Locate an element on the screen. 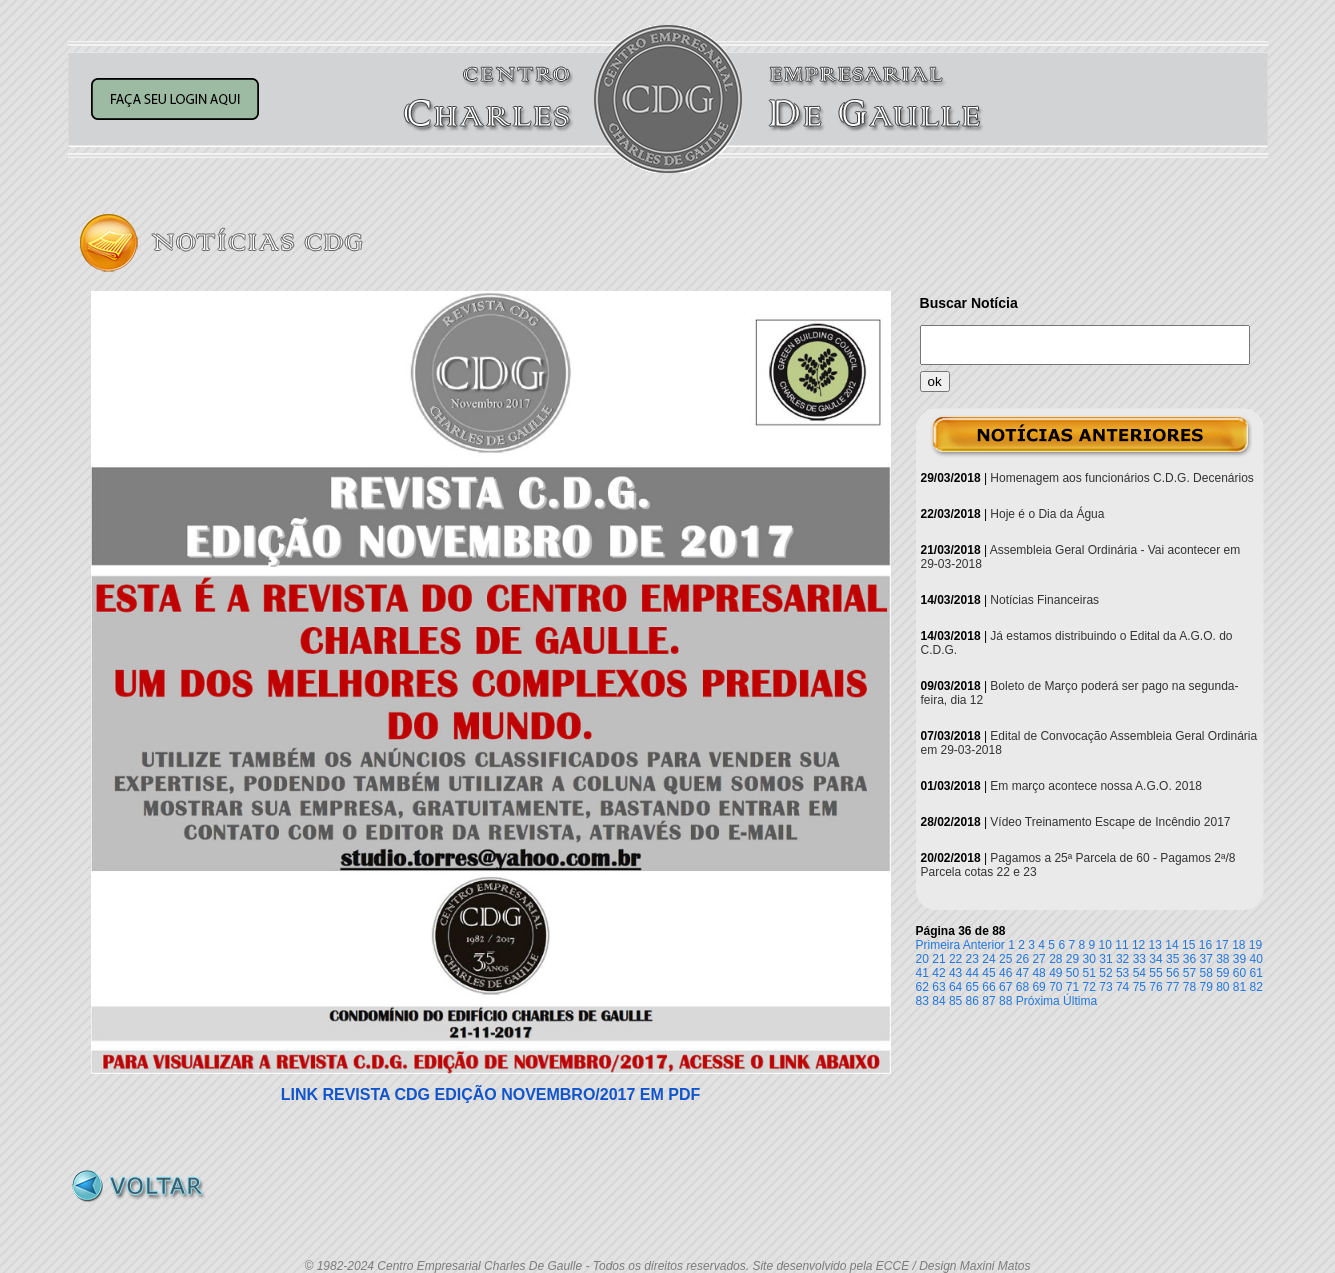 The width and height of the screenshot is (1335, 1273). 17 is located at coordinates (1221, 945).